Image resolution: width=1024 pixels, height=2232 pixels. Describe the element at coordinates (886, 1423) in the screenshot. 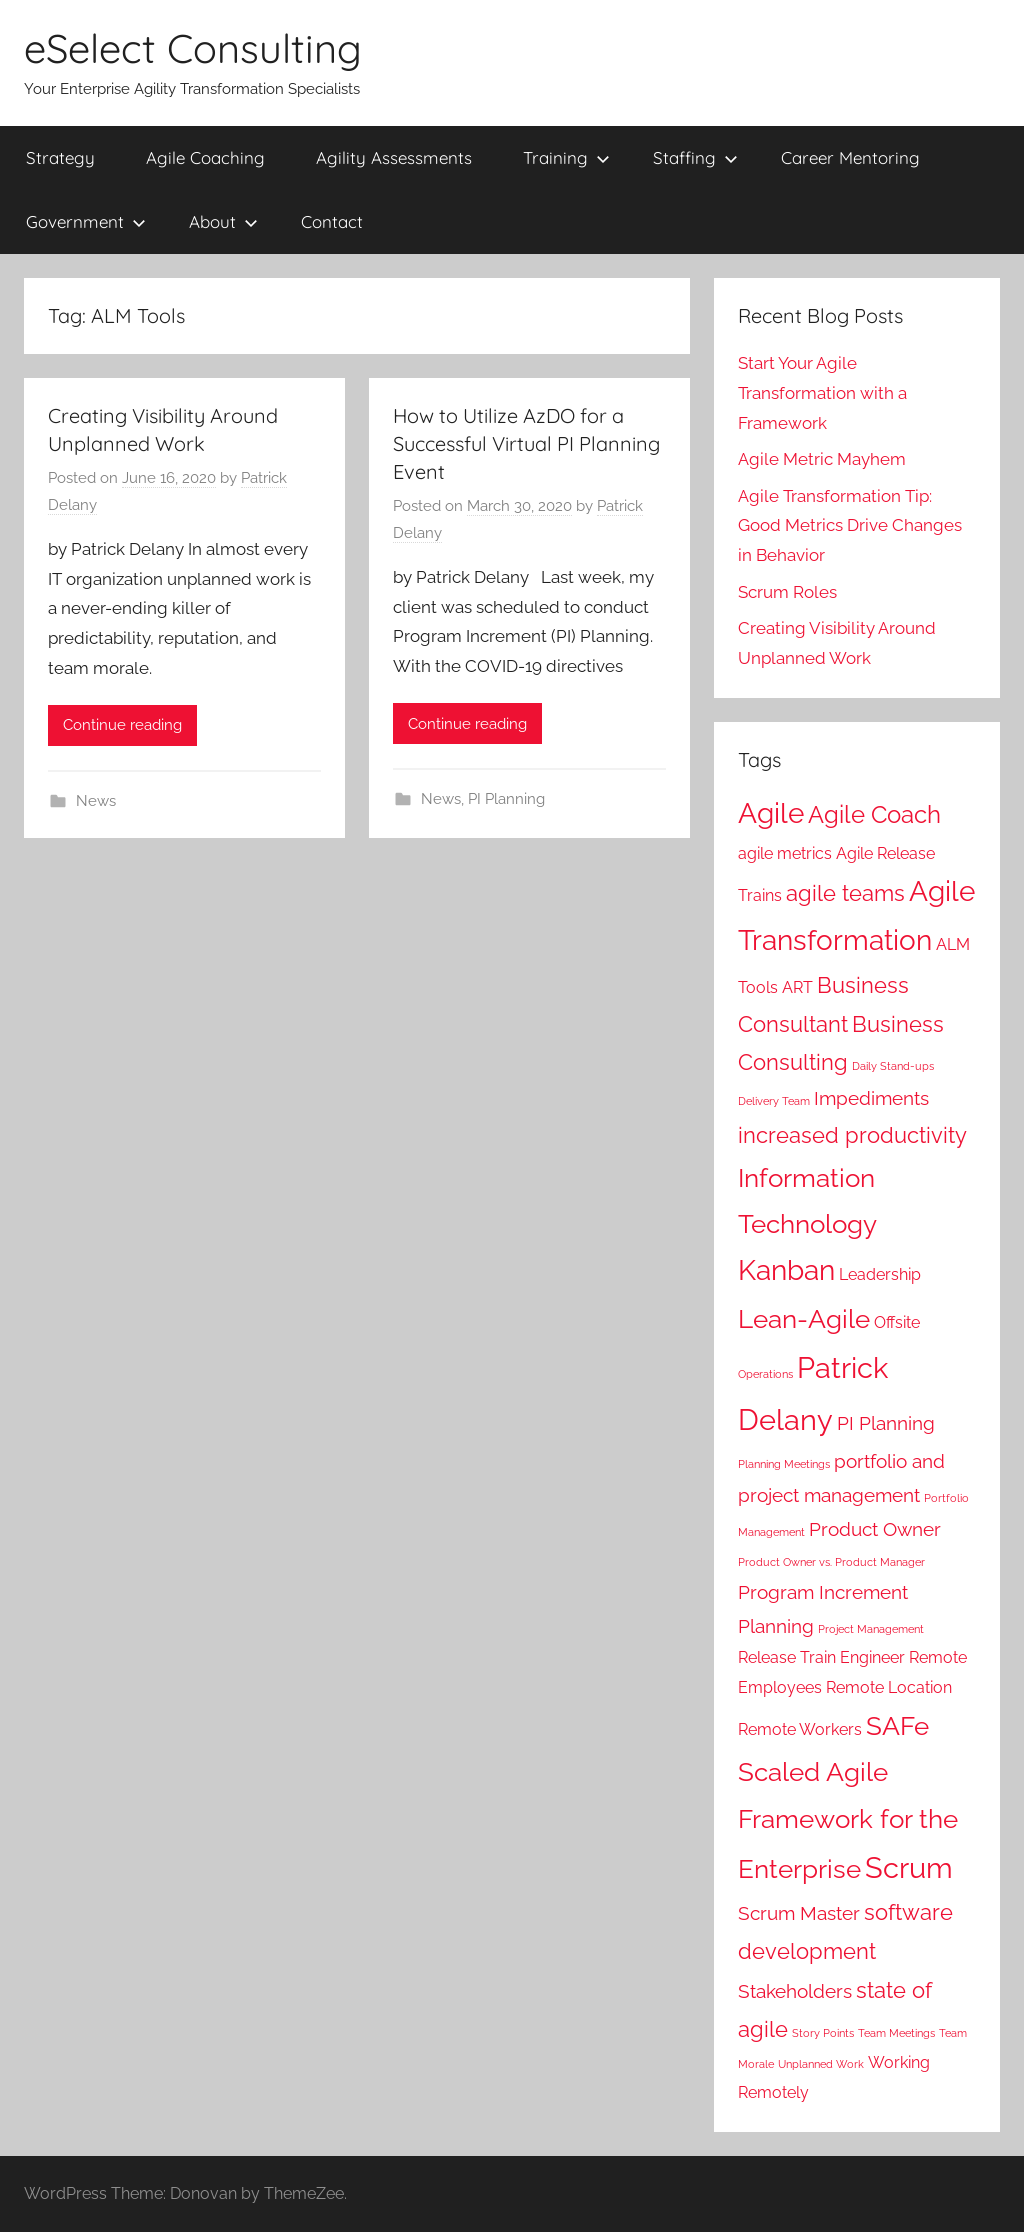

I see `PI Planning [PI Planning (3 items)]` at that location.